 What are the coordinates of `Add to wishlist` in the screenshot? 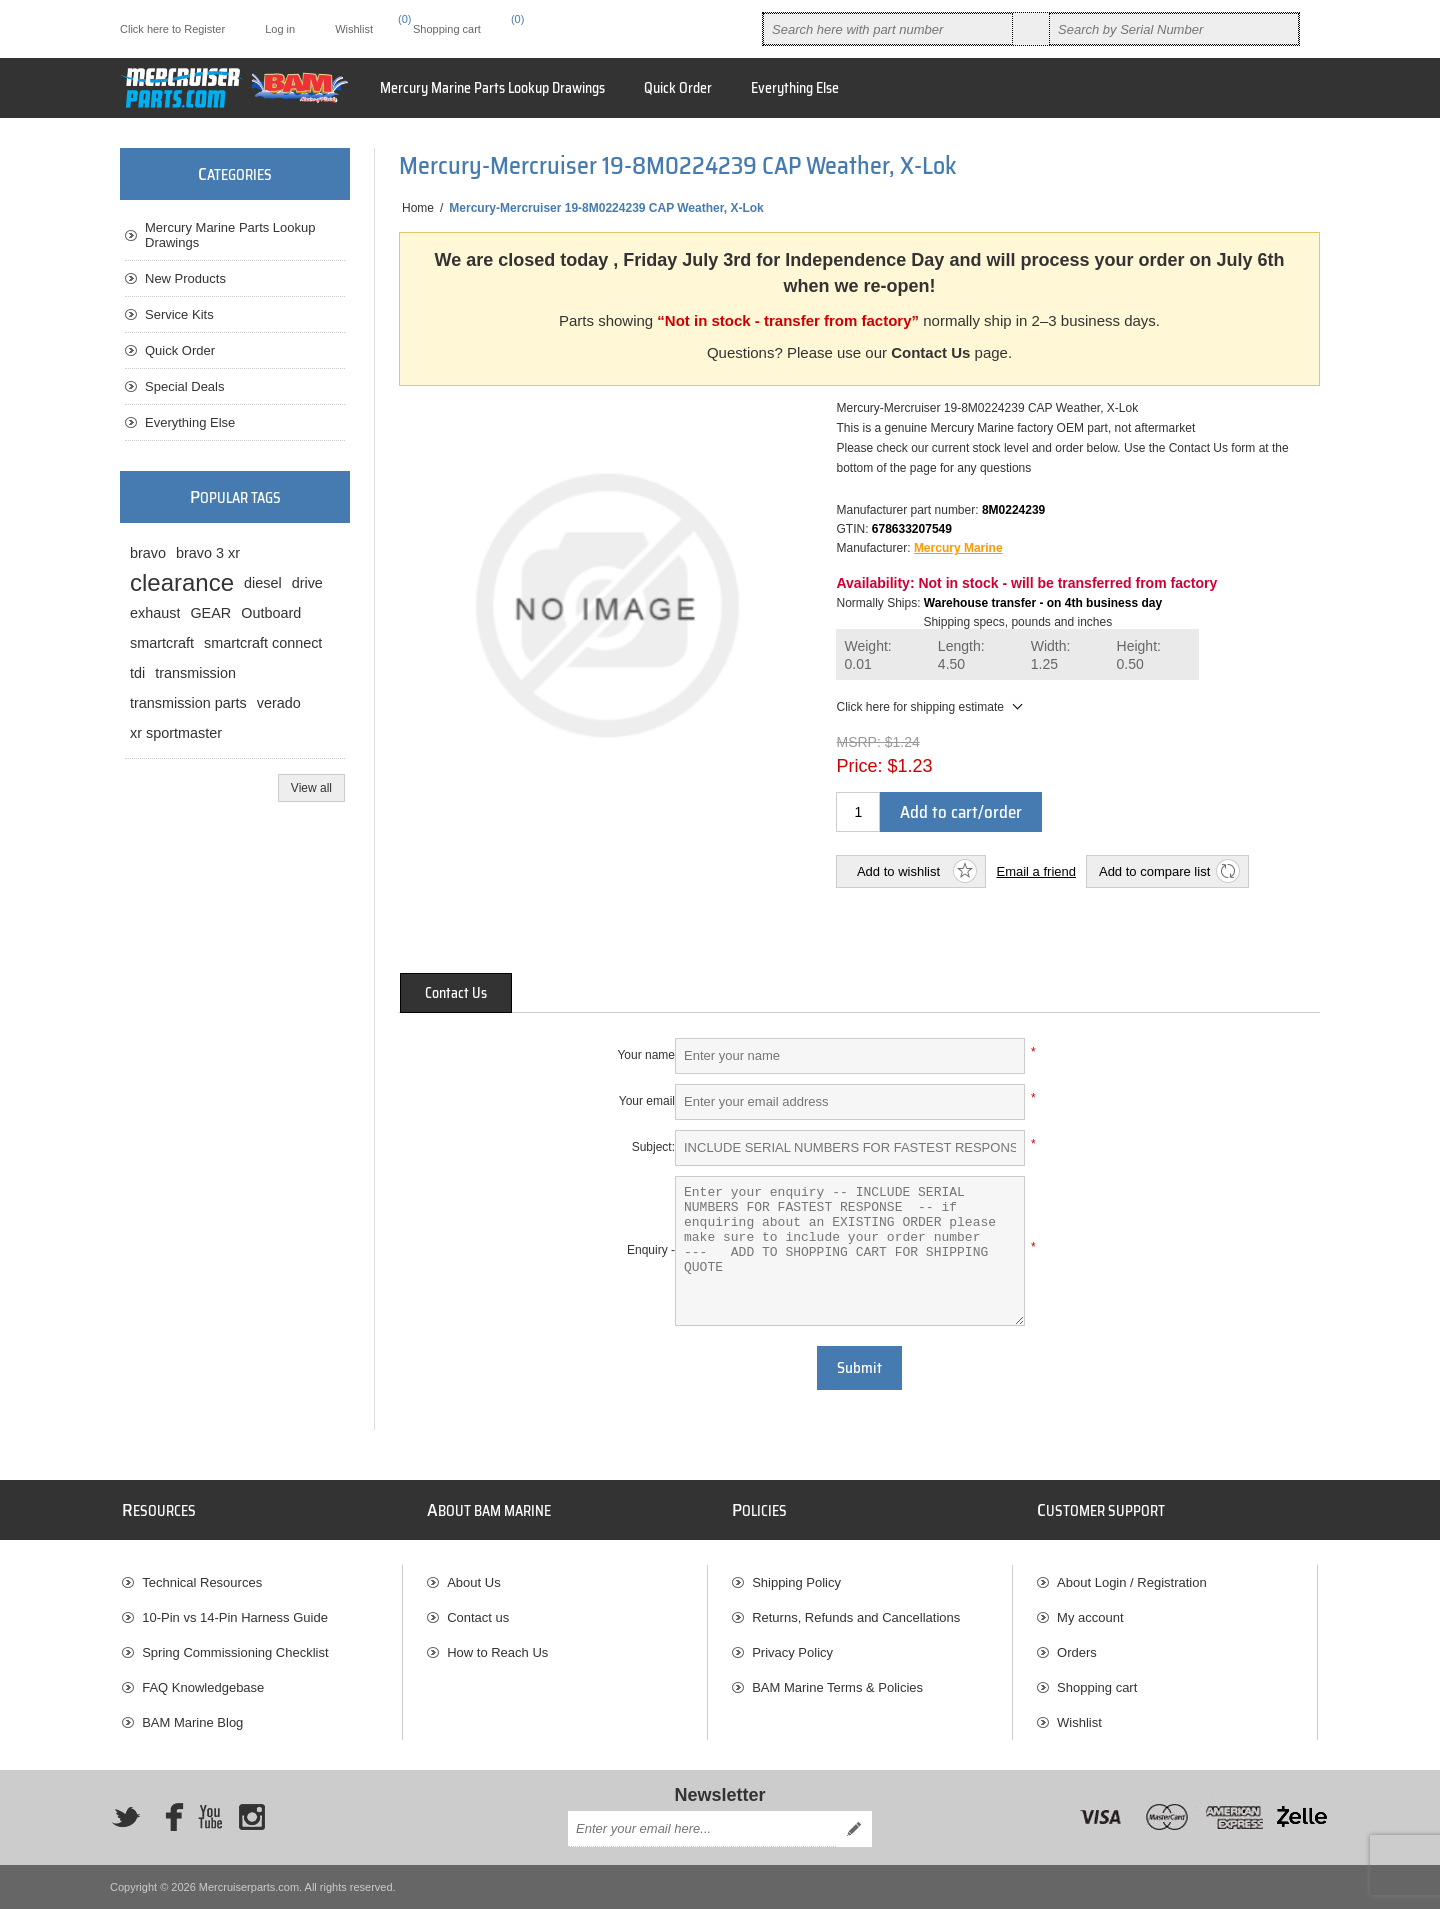 It's located at (898, 871).